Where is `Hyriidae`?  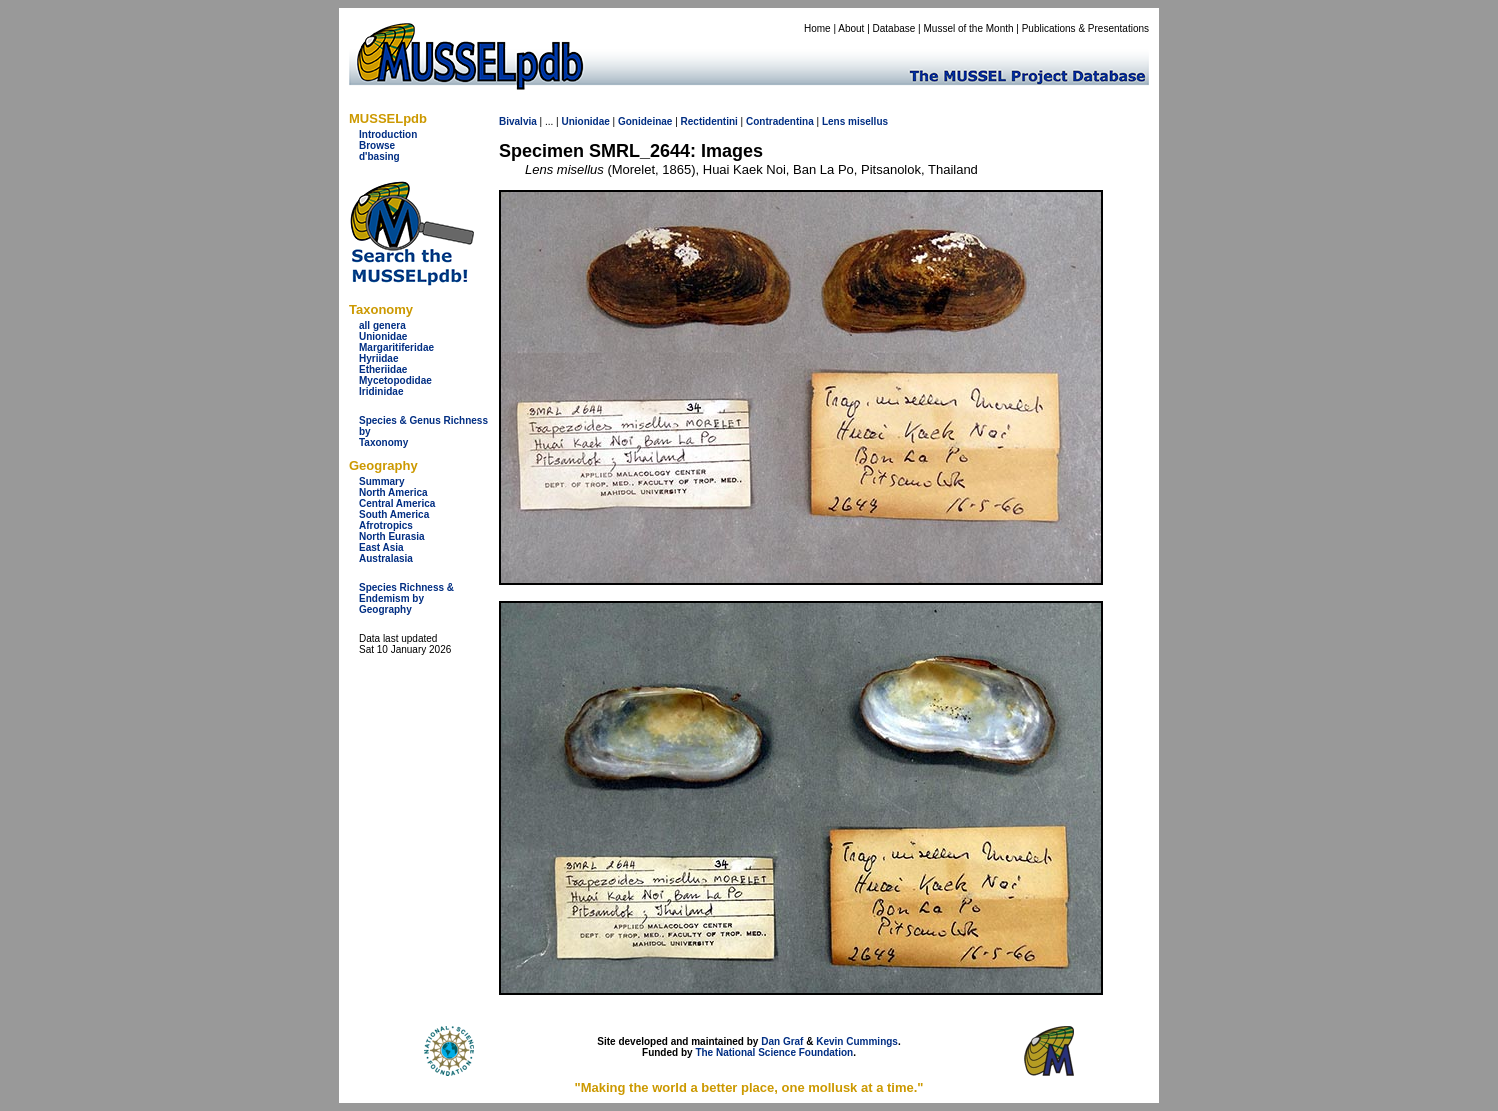
Hyriidae is located at coordinates (378, 358).